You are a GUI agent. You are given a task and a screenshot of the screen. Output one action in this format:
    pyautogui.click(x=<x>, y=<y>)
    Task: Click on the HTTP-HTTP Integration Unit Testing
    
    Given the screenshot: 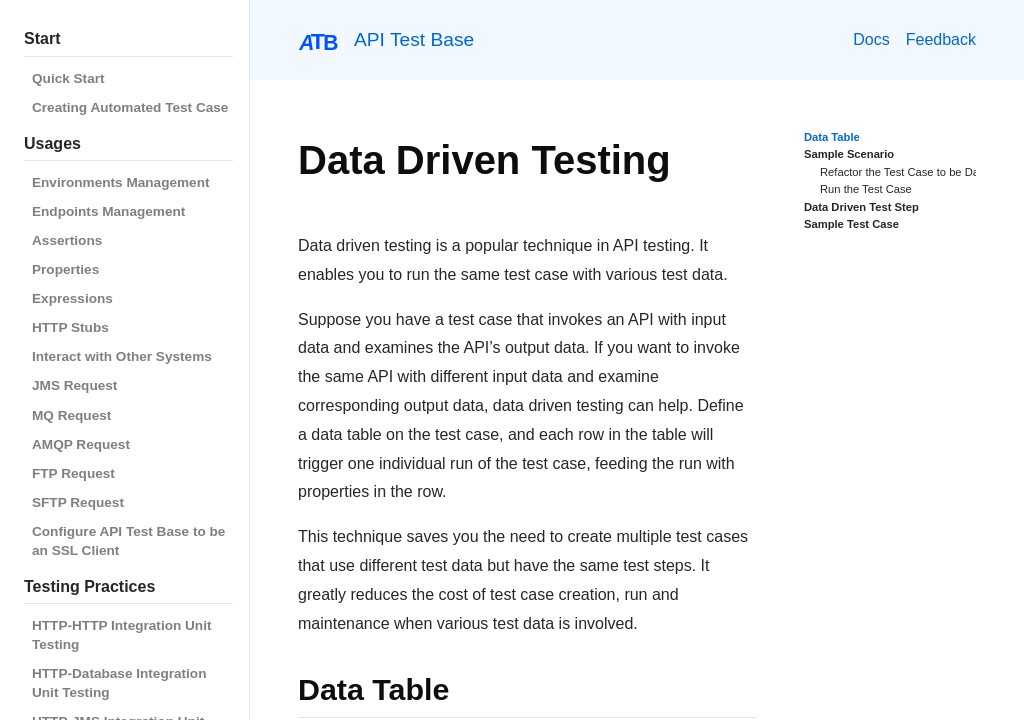 What is the action you would take?
    pyautogui.click(x=121, y=635)
    